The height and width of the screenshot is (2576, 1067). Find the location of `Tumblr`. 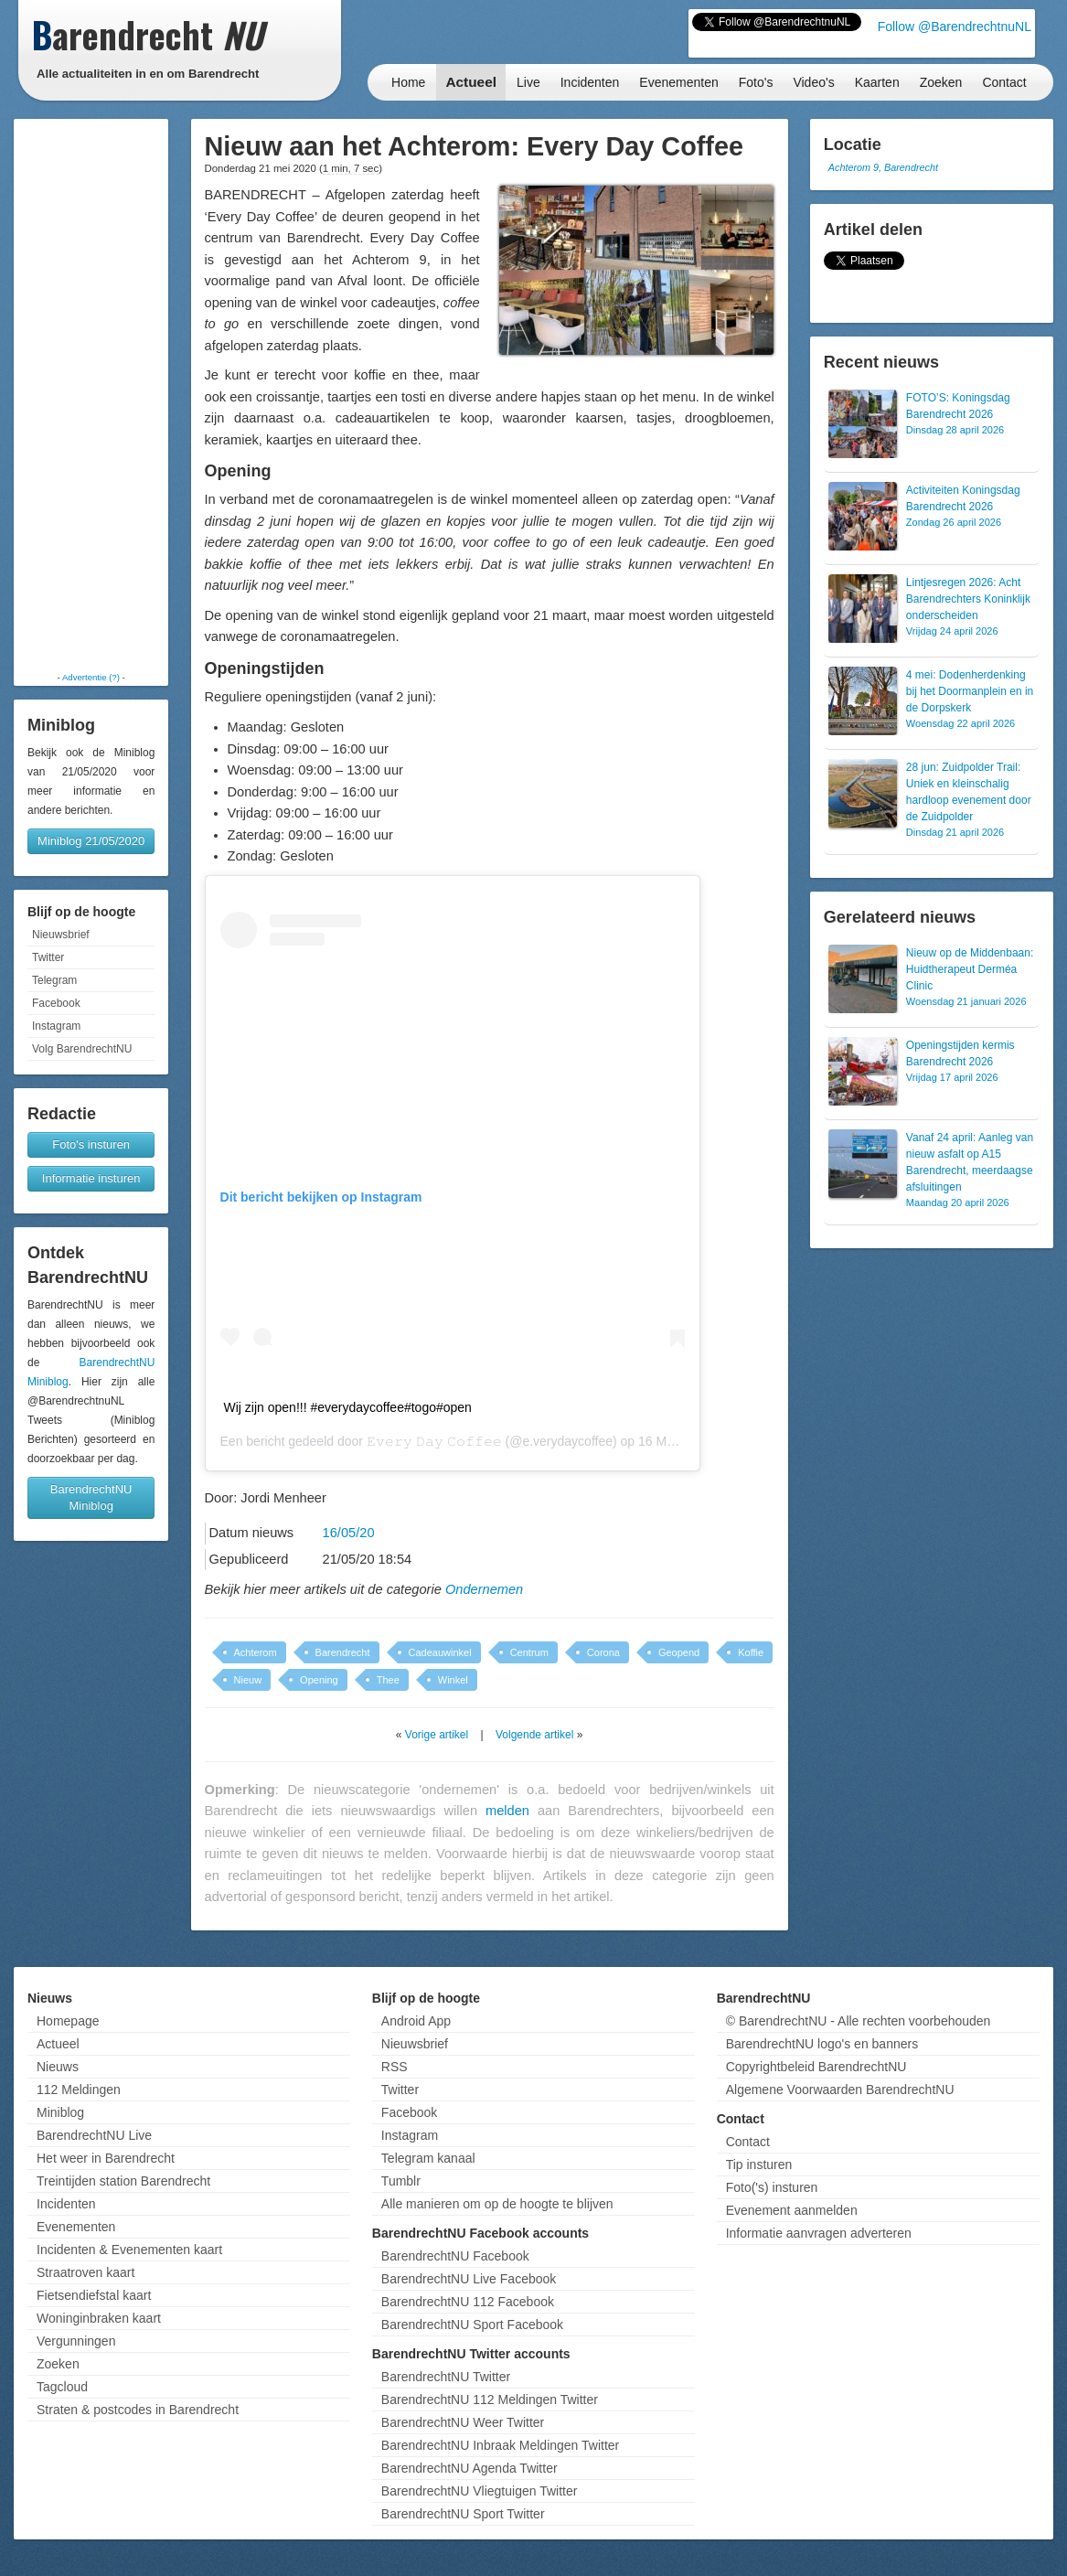

Tumblr is located at coordinates (401, 2181).